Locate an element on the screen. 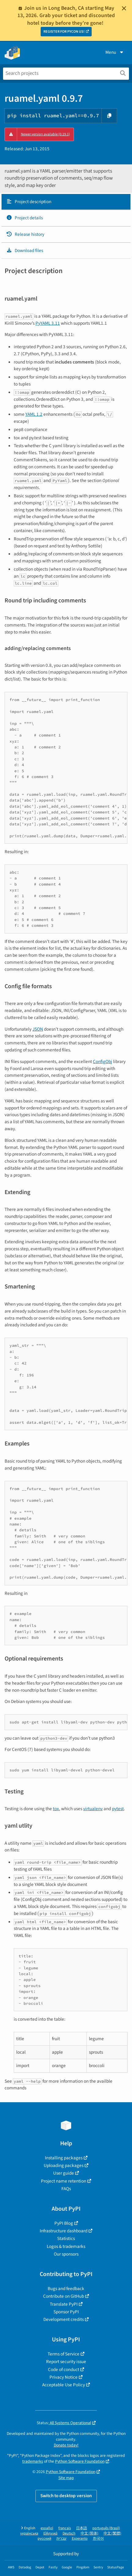 Image resolution: width=132 pixels, height=2576 pixels. español is located at coordinates (47, 2528).